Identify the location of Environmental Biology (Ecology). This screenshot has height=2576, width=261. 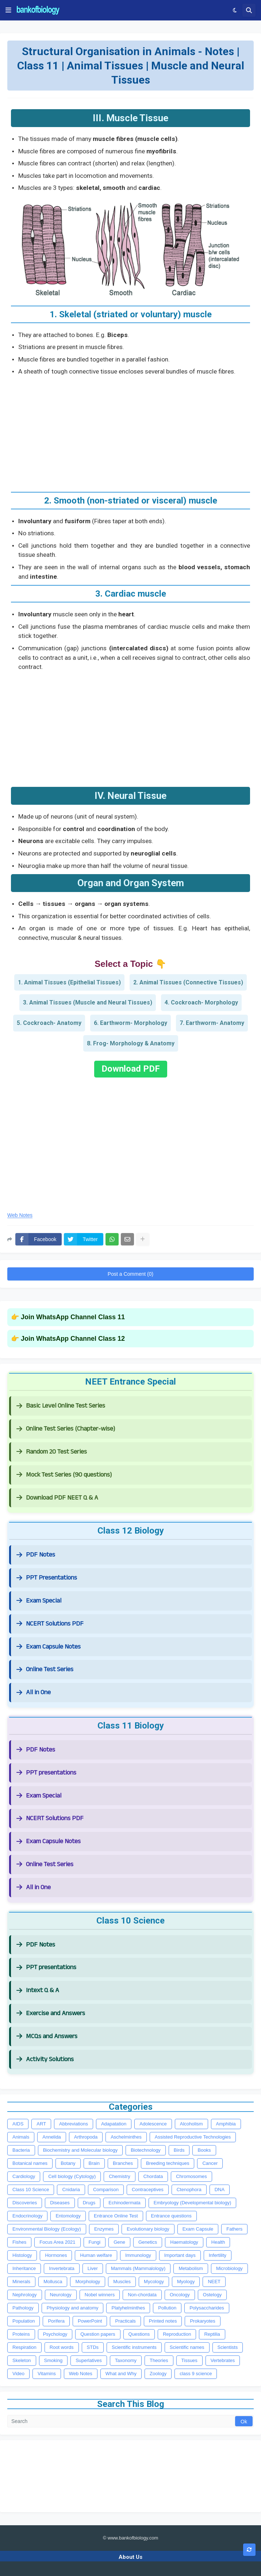
(46, 2229).